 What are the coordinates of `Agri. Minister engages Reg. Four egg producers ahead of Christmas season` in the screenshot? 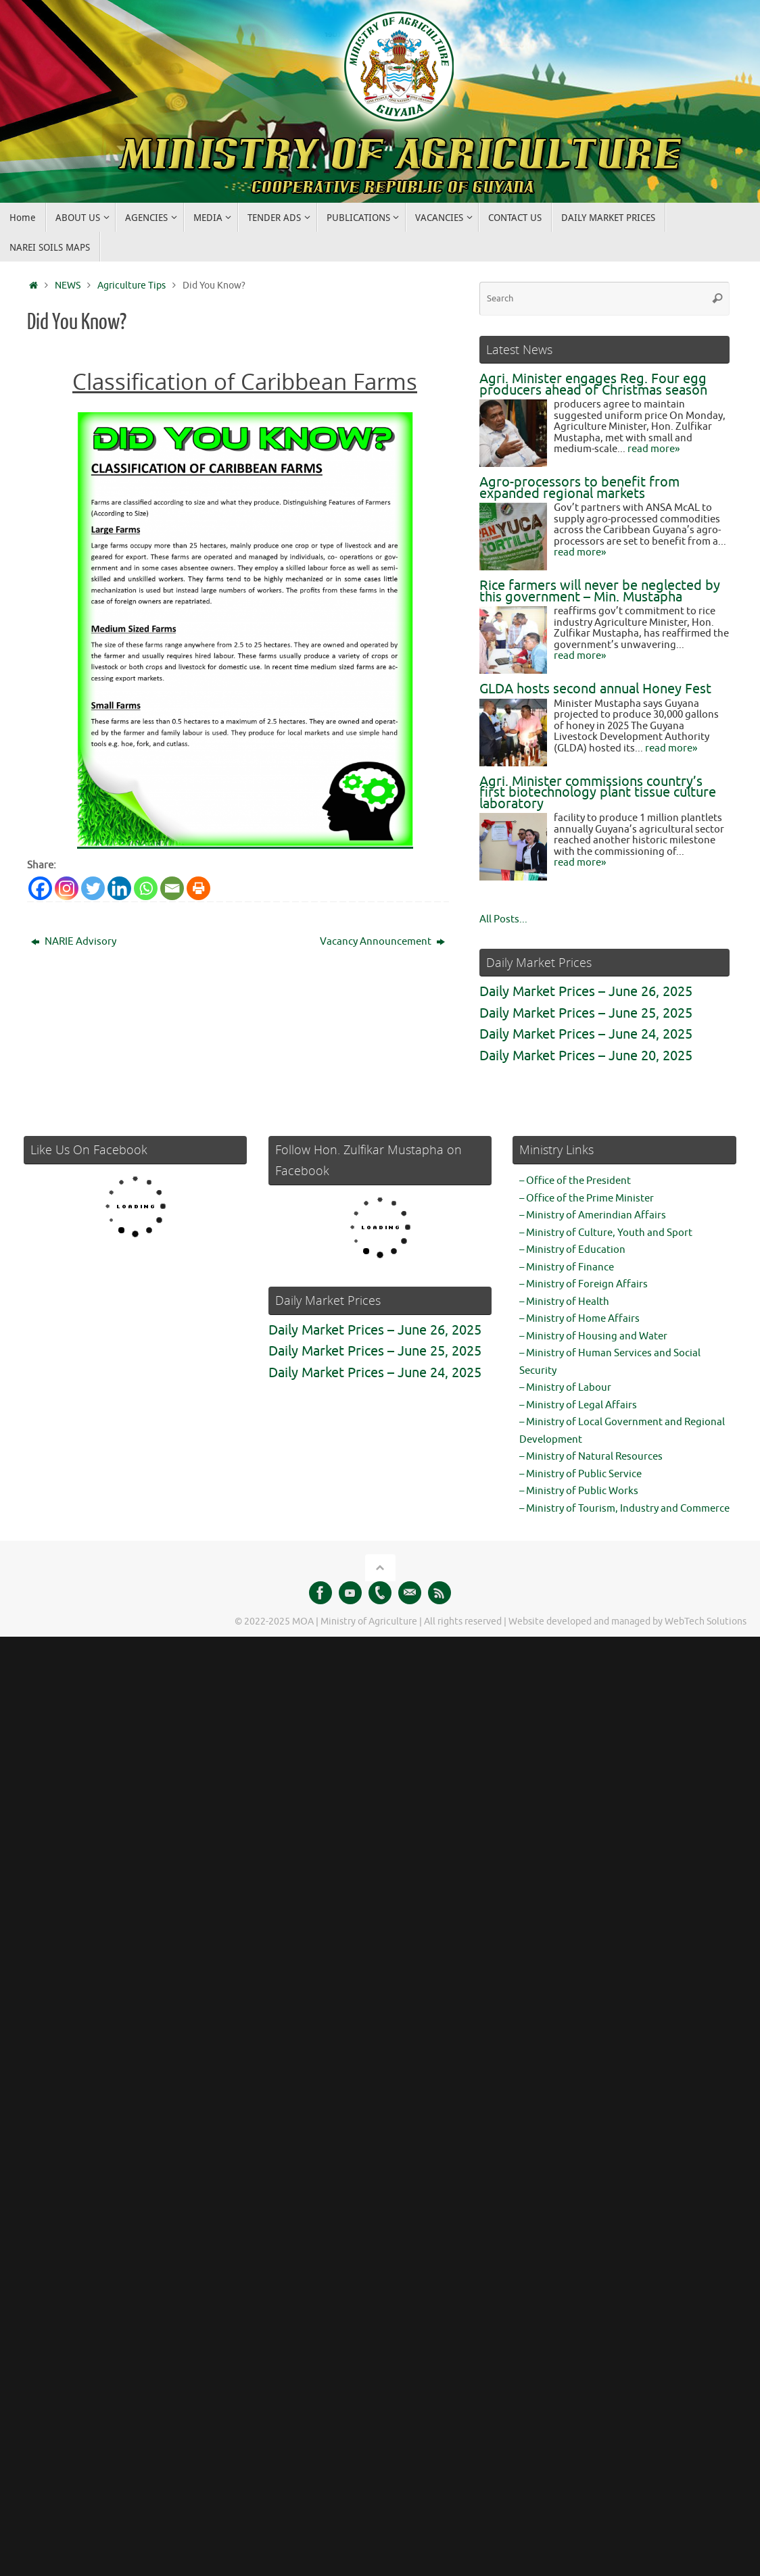 It's located at (593, 384).